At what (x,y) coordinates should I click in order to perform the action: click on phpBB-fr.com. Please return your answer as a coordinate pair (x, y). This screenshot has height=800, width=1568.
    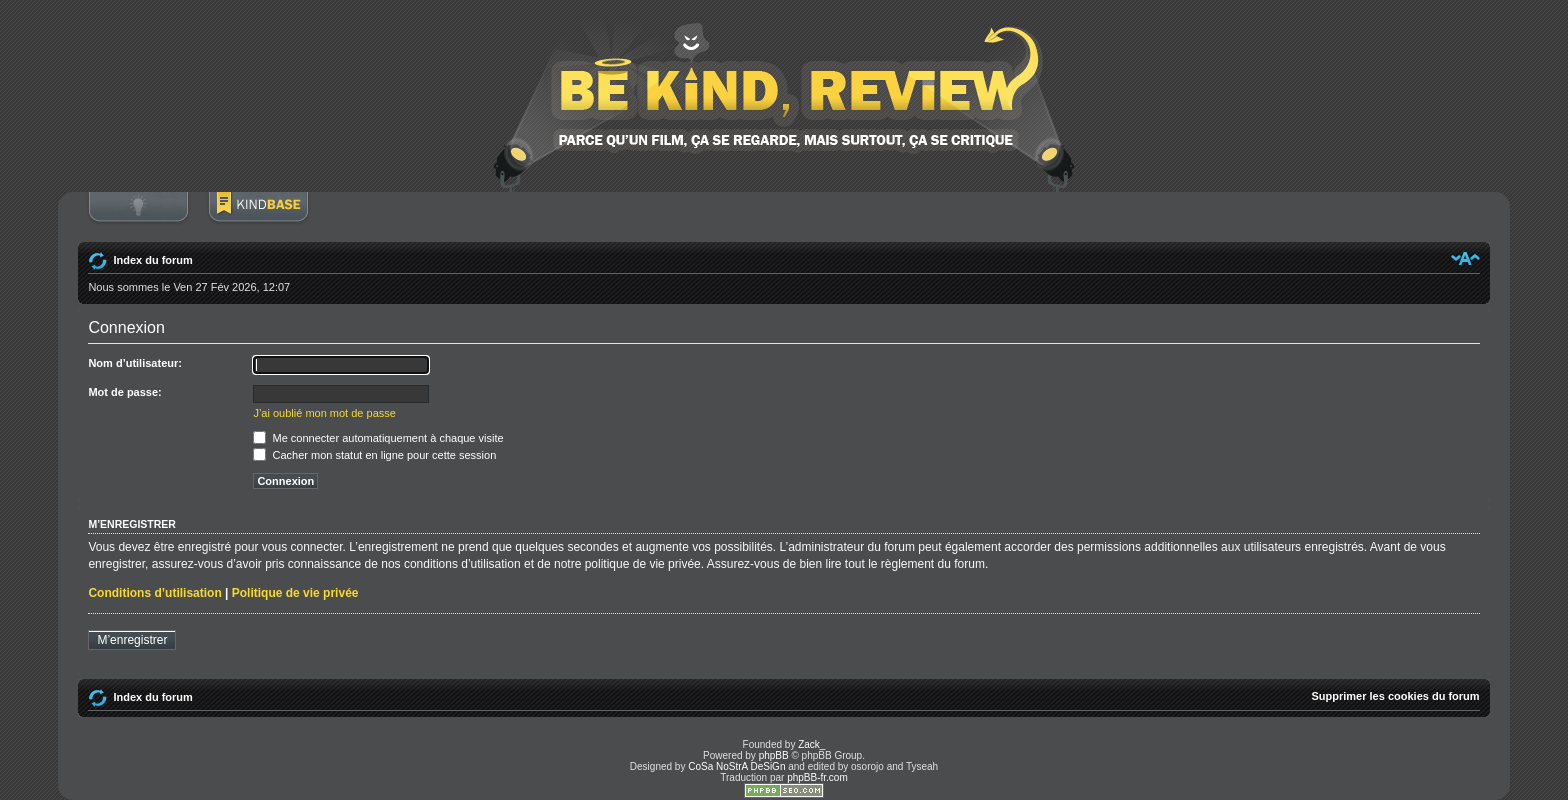
    Looking at the image, I should click on (817, 777).